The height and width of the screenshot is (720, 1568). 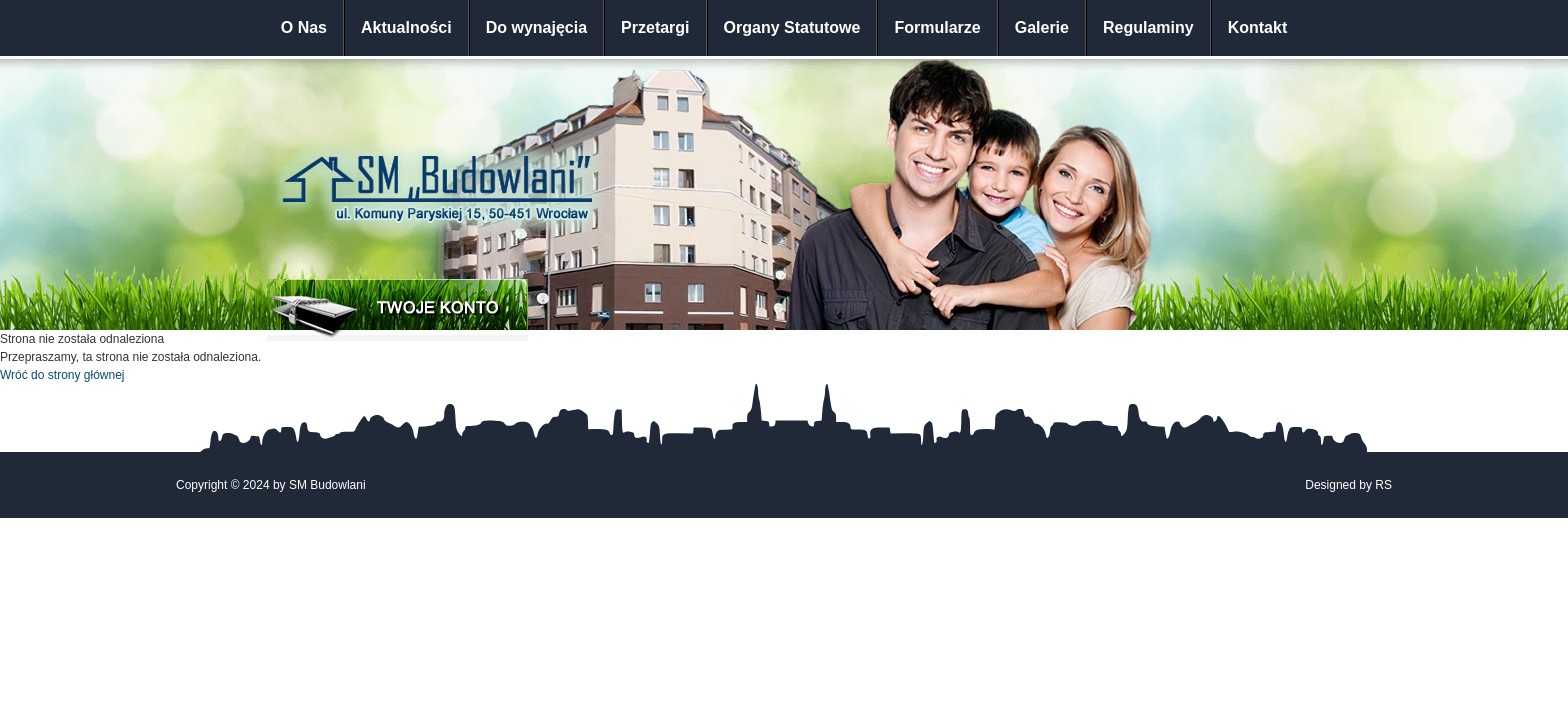 What do you see at coordinates (1148, 27) in the screenshot?
I see `Regulaminy` at bounding box center [1148, 27].